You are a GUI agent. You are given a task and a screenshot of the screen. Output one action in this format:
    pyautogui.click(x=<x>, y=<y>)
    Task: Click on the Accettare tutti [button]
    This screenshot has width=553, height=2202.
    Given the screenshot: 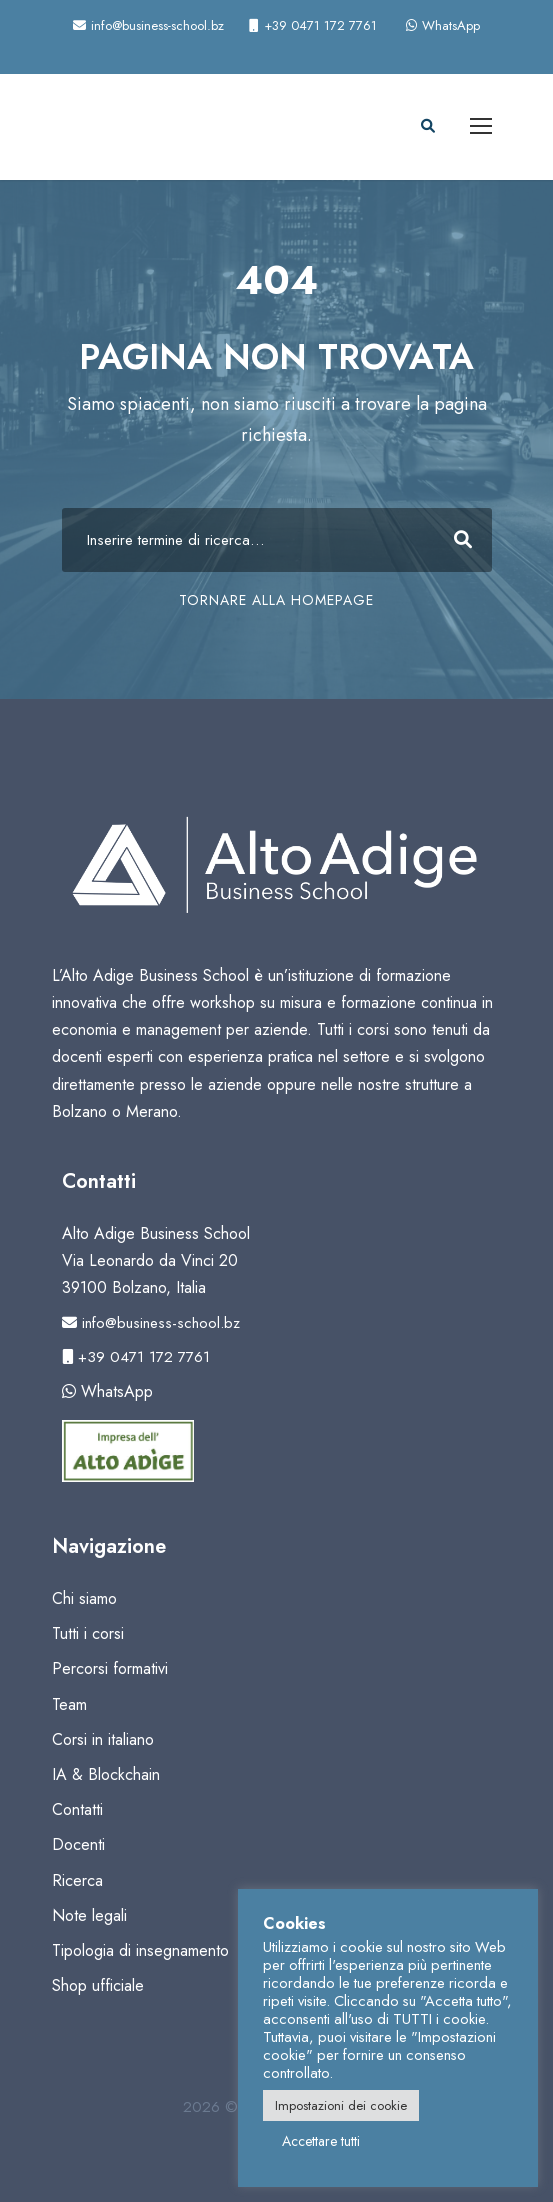 What is the action you would take?
    pyautogui.click(x=321, y=2141)
    